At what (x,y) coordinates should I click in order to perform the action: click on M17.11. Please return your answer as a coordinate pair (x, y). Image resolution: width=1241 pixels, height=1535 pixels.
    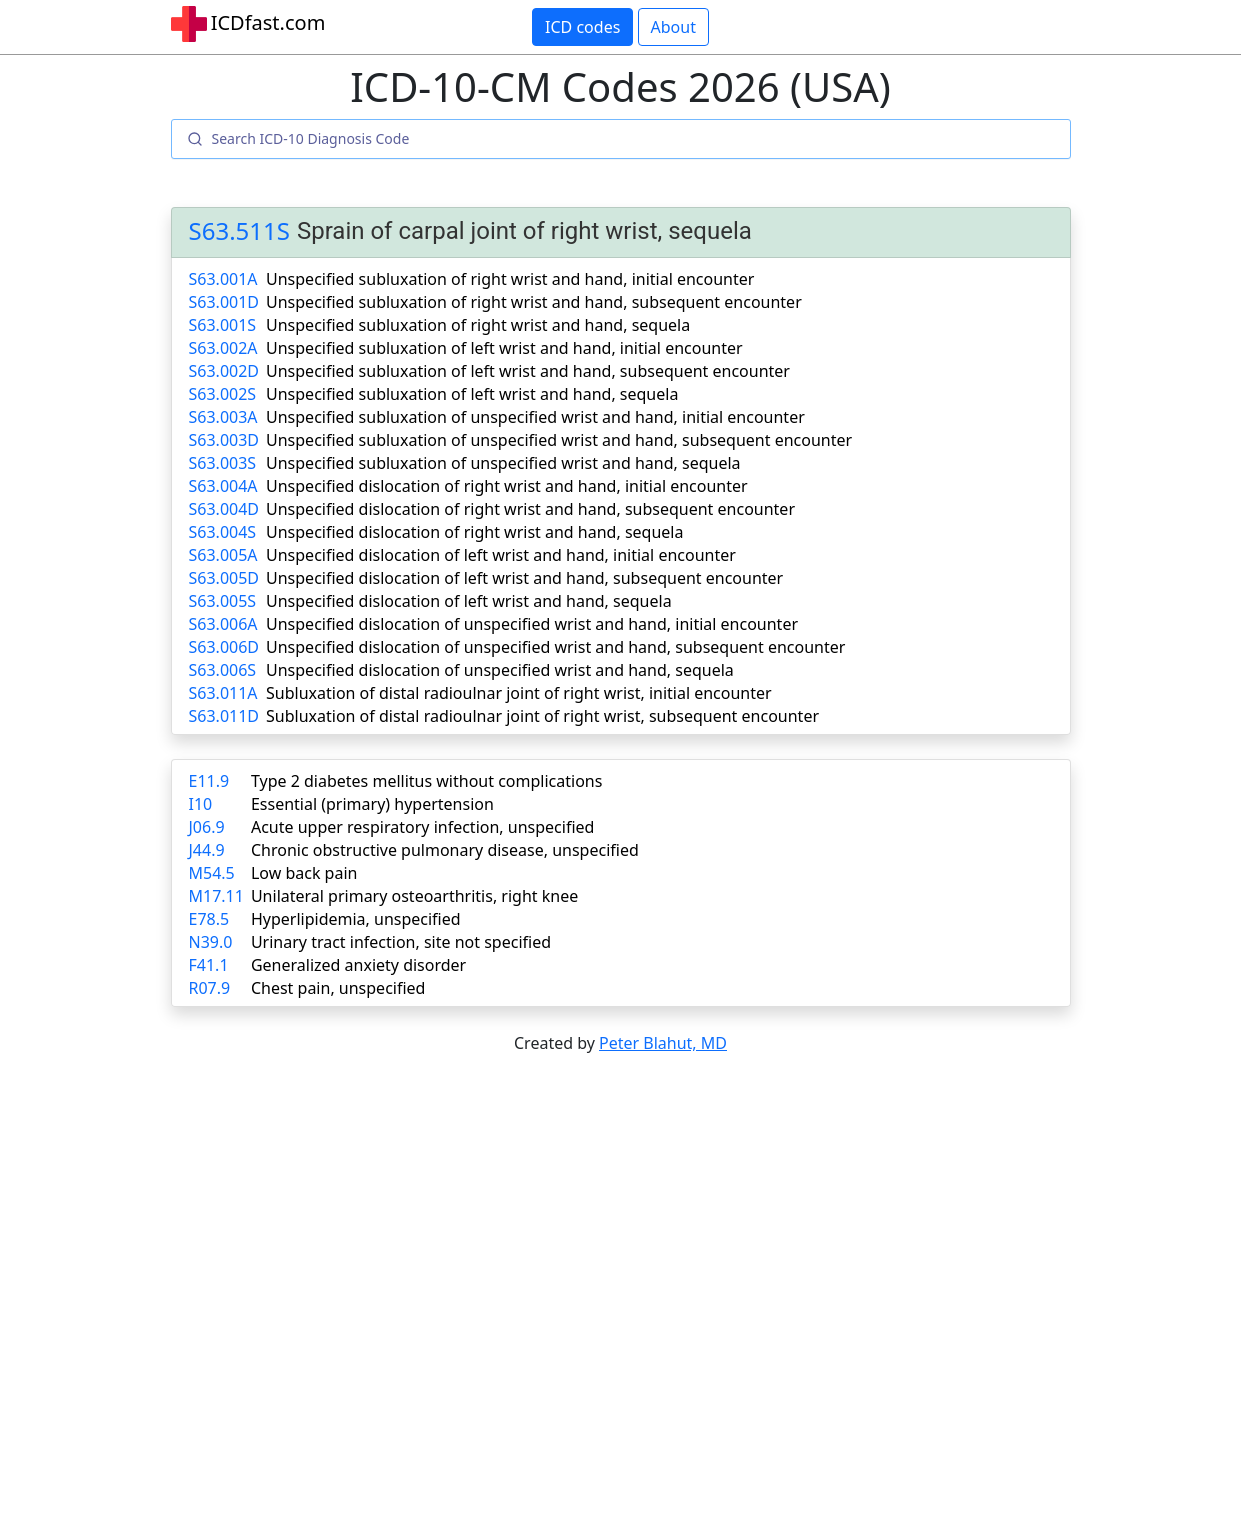
    Looking at the image, I should click on (216, 896).